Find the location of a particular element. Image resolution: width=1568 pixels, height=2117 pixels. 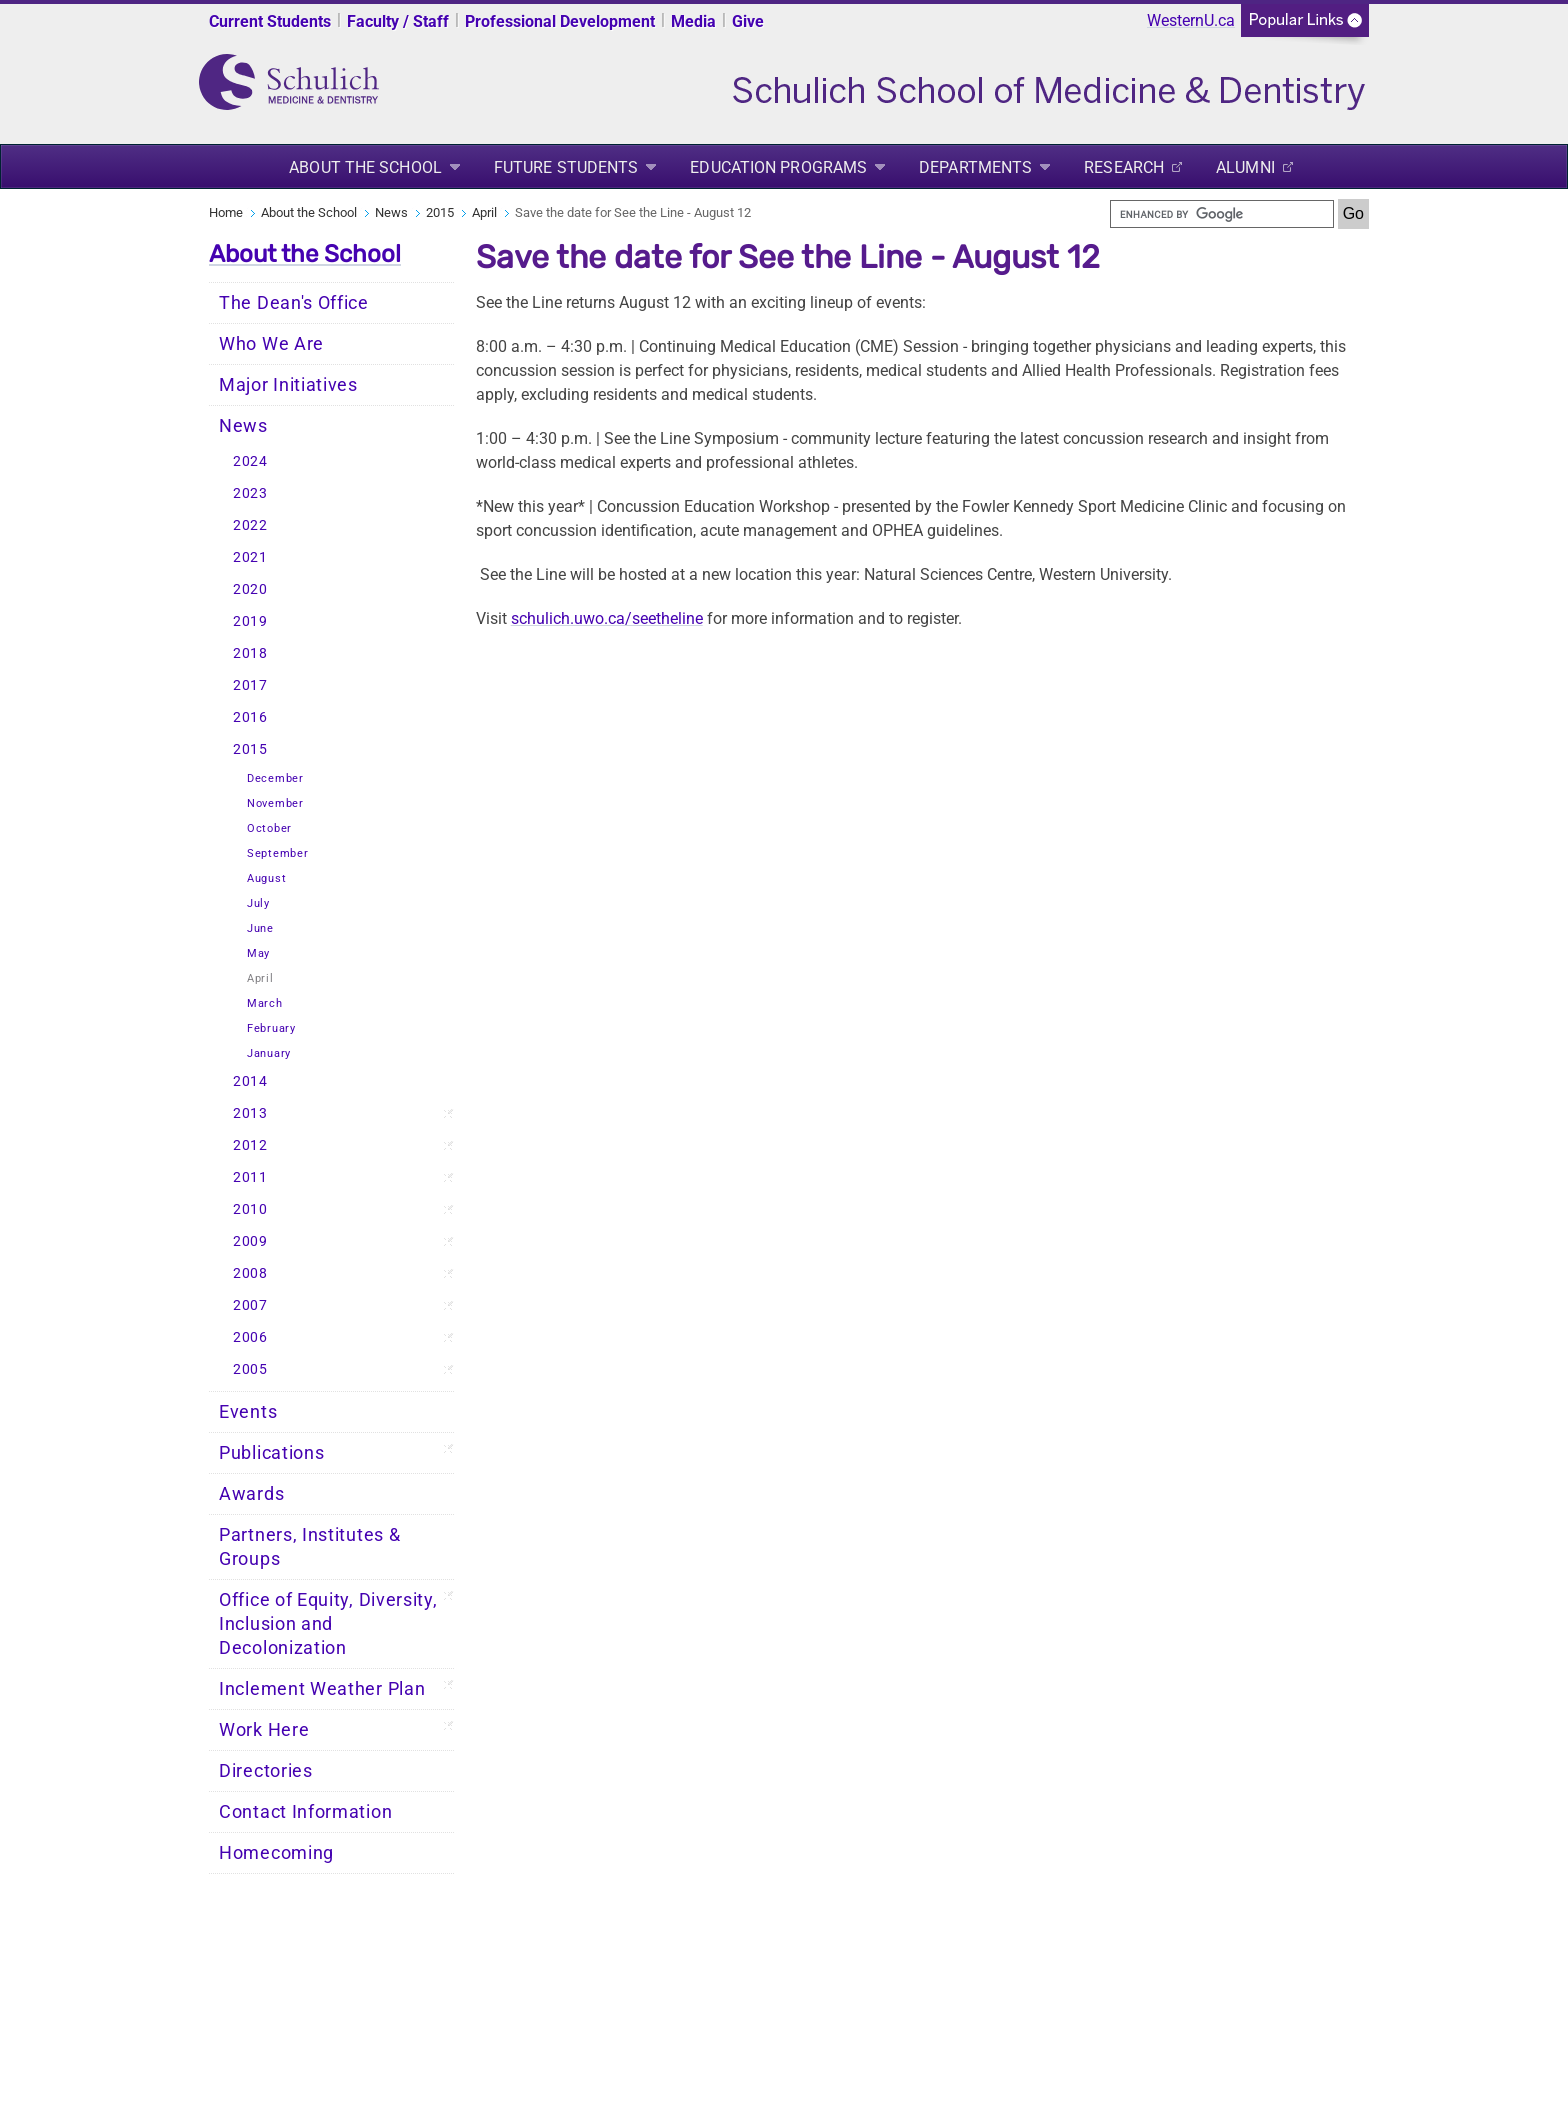

October is located at coordinates (269, 828).